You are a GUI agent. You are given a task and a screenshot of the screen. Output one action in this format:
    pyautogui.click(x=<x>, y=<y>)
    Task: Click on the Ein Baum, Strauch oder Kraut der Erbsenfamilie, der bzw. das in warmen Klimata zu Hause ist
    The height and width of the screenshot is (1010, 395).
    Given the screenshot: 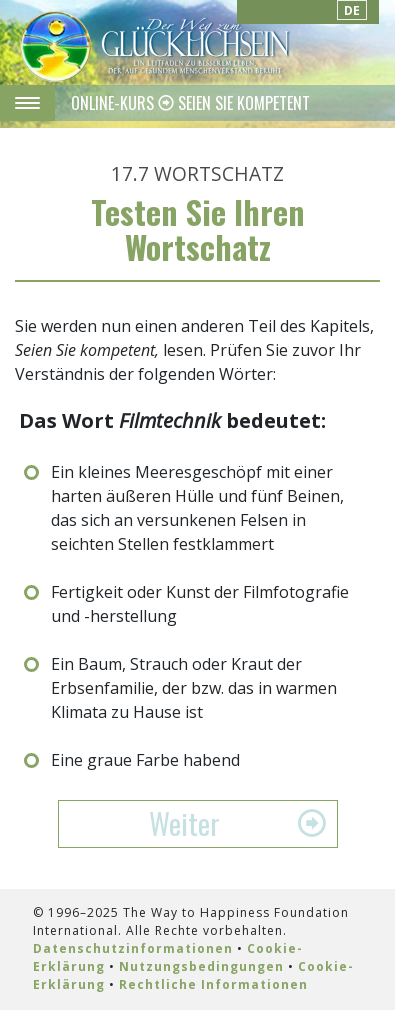 What is the action you would take?
    pyautogui.click(x=194, y=688)
    